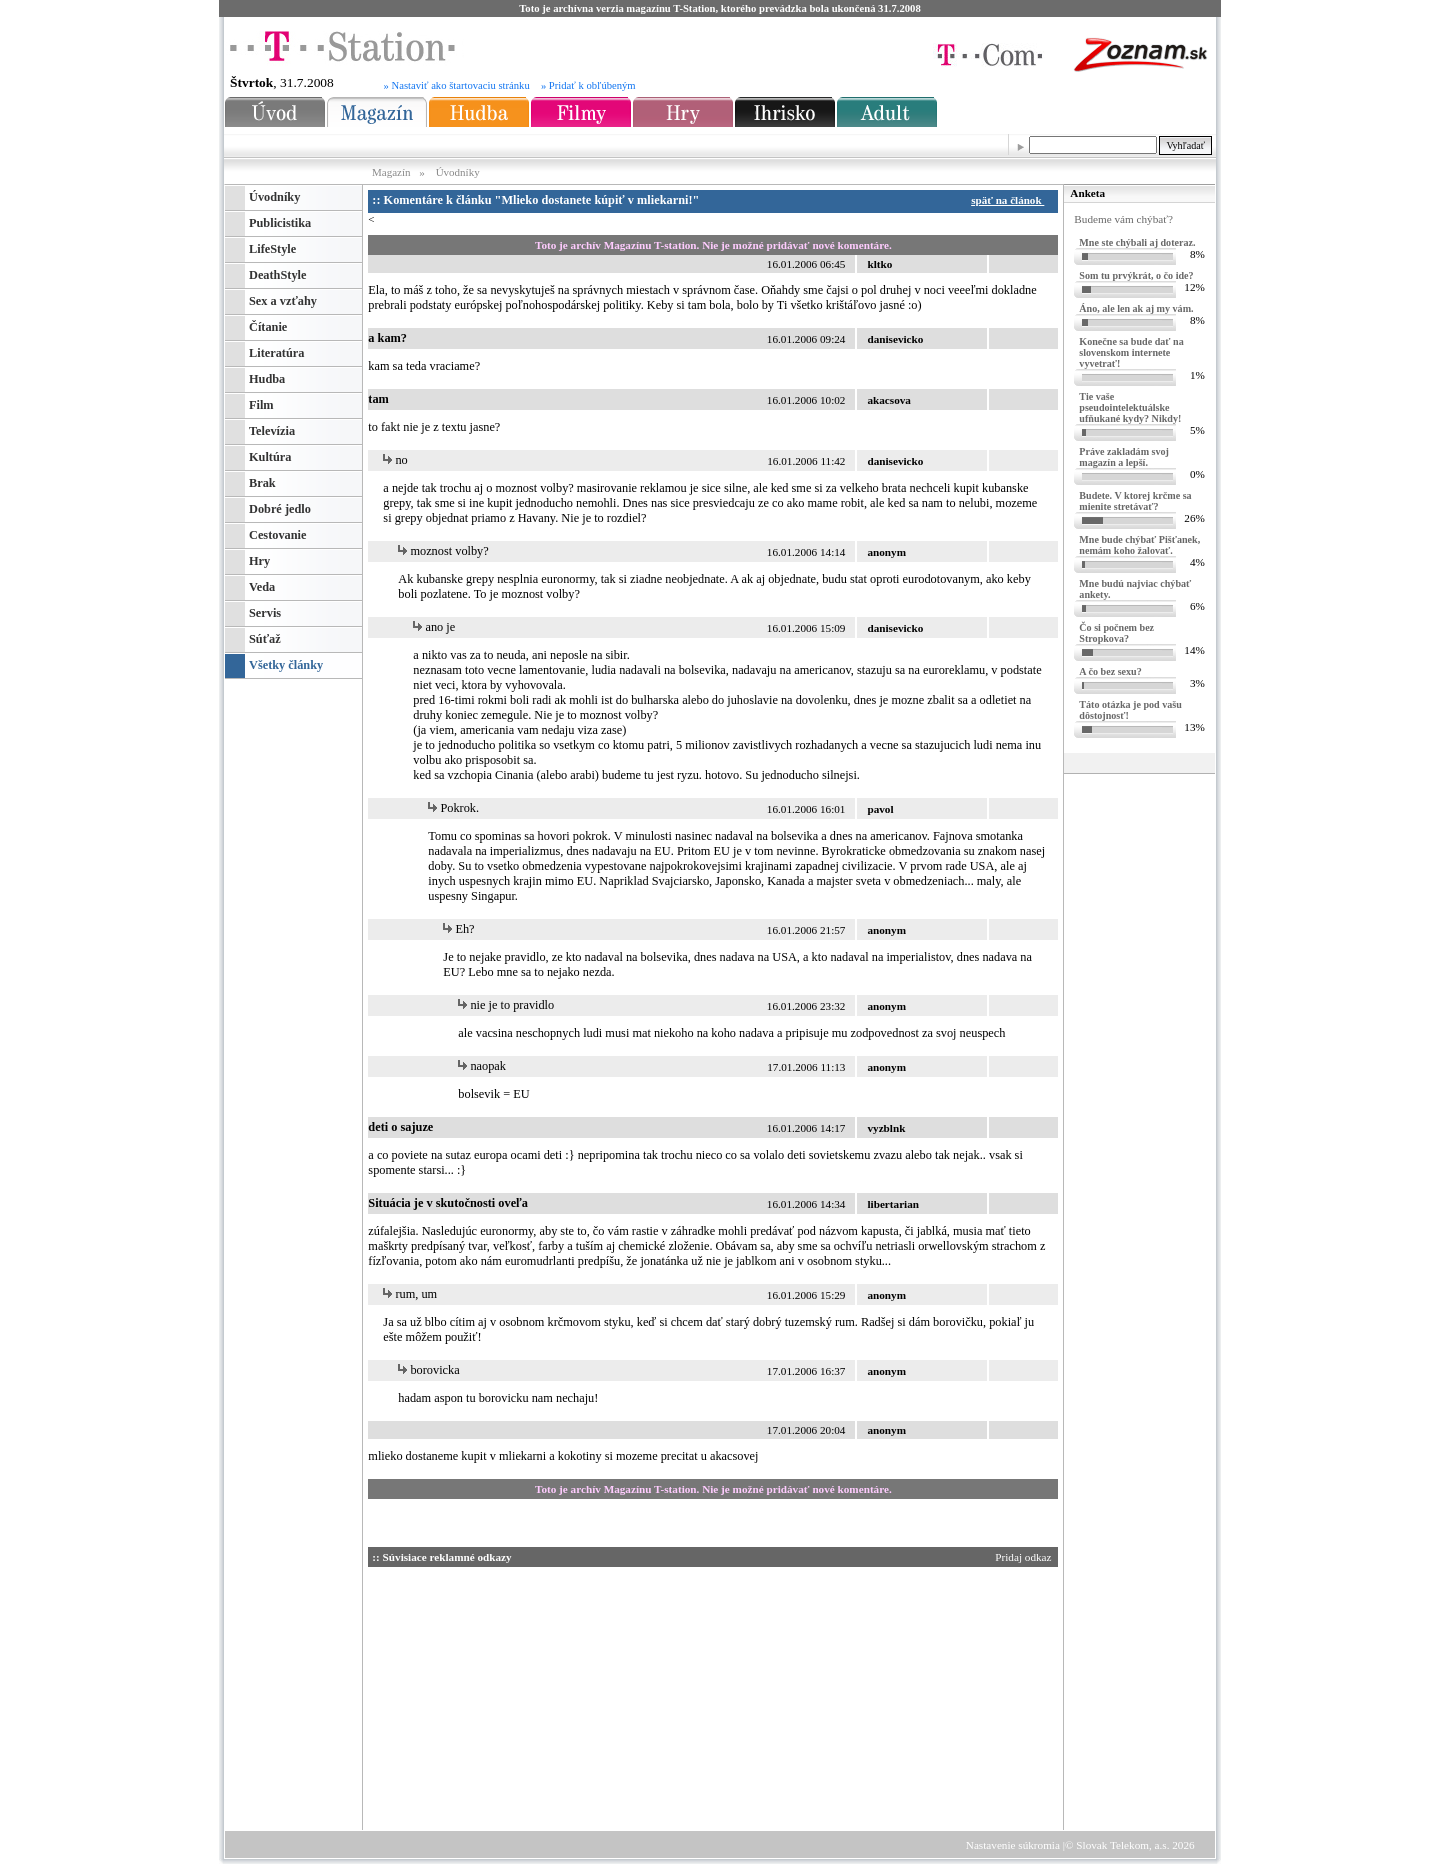 Image resolution: width=1440 pixels, height=1864 pixels. What do you see at coordinates (262, 483) in the screenshot?
I see `Brak` at bounding box center [262, 483].